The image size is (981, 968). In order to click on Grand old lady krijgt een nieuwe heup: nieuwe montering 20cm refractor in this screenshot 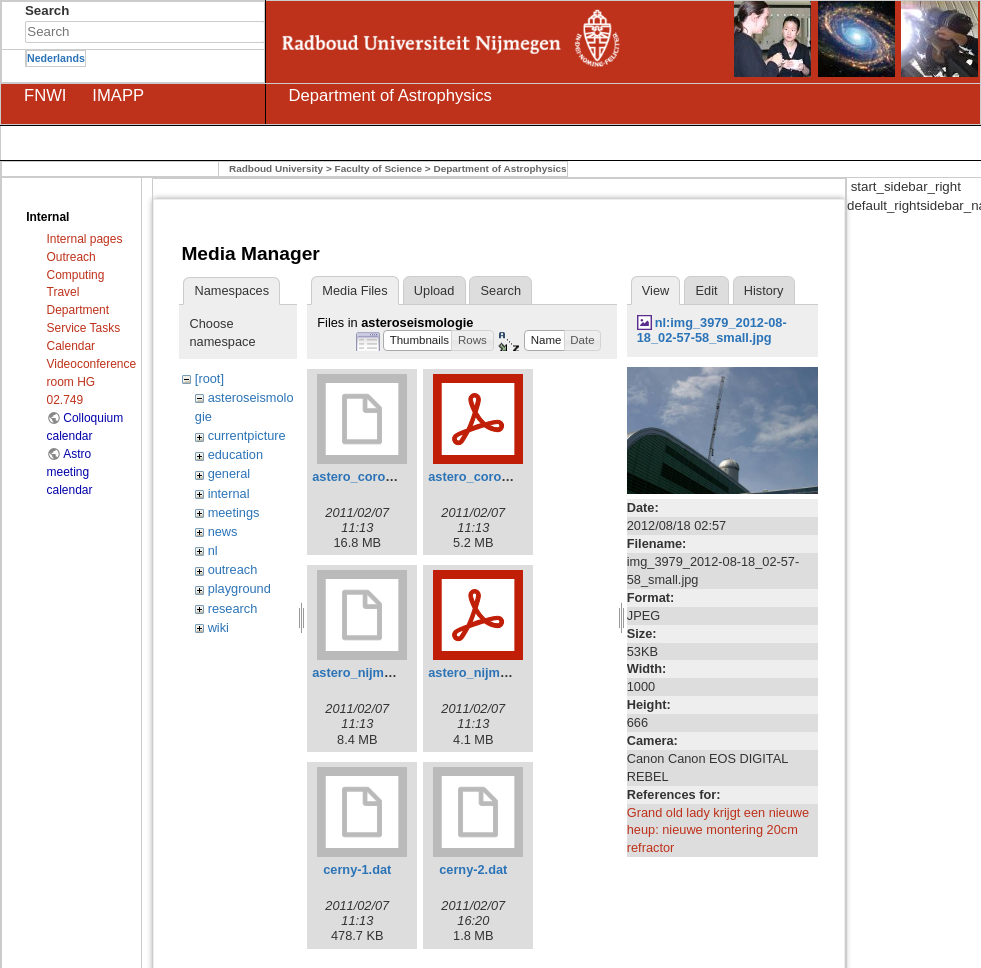, I will do `click(718, 830)`.